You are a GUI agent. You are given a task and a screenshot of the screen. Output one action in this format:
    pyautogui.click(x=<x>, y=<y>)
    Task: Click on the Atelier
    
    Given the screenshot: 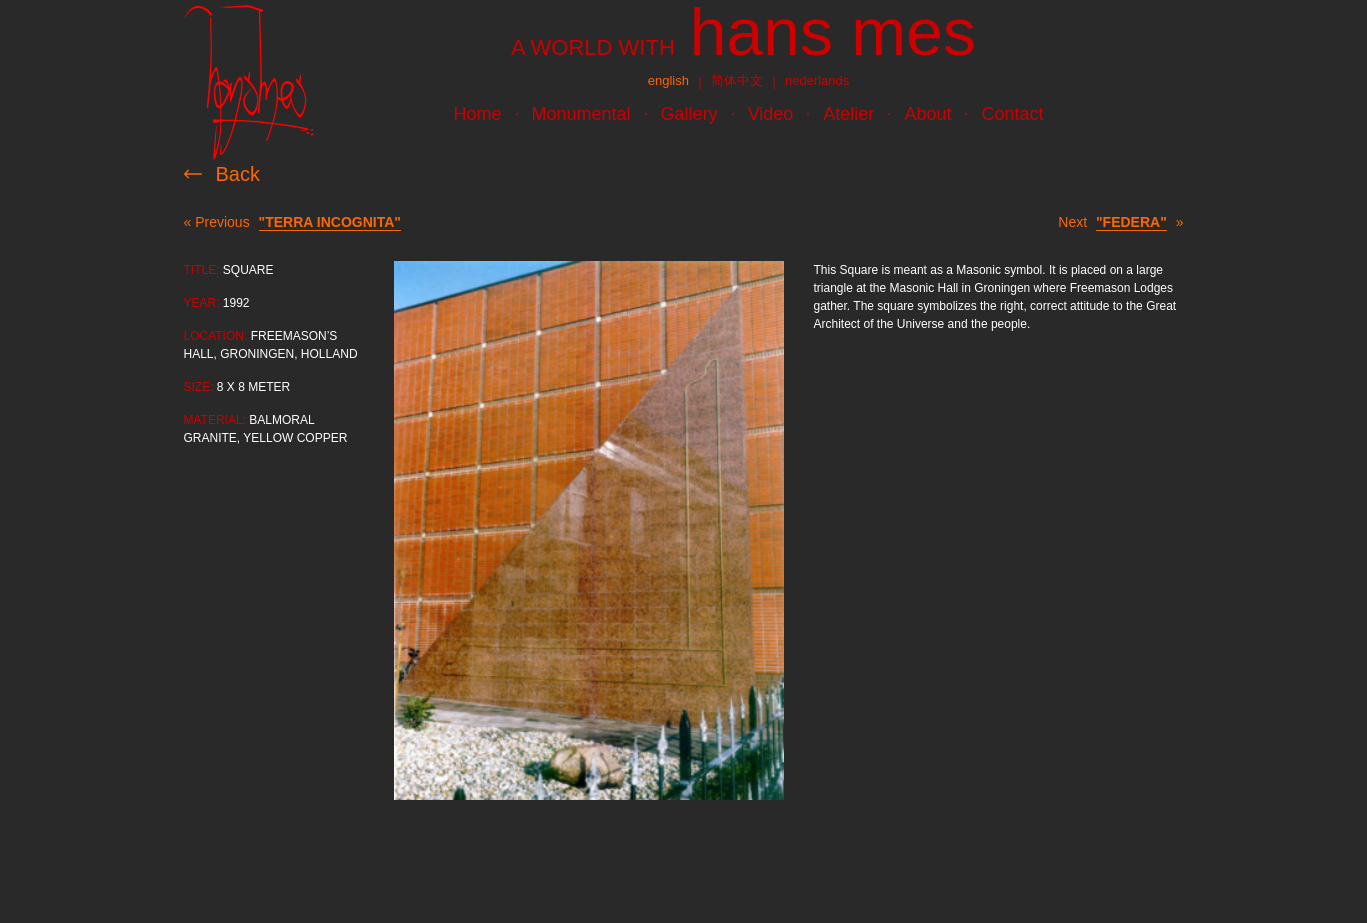 What is the action you would take?
    pyautogui.click(x=848, y=114)
    